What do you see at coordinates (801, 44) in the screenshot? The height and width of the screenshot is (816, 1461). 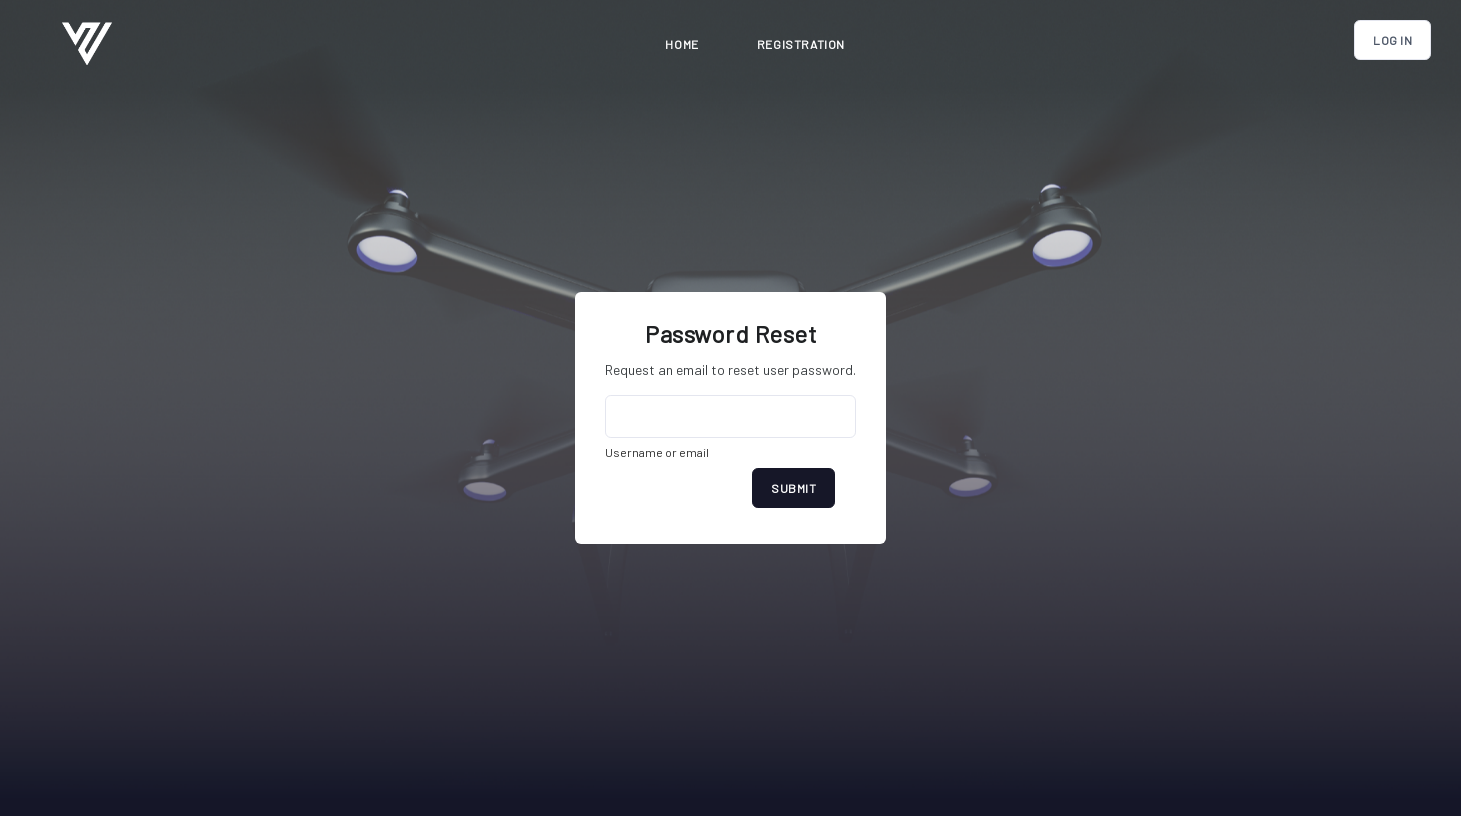 I see `registration` at bounding box center [801, 44].